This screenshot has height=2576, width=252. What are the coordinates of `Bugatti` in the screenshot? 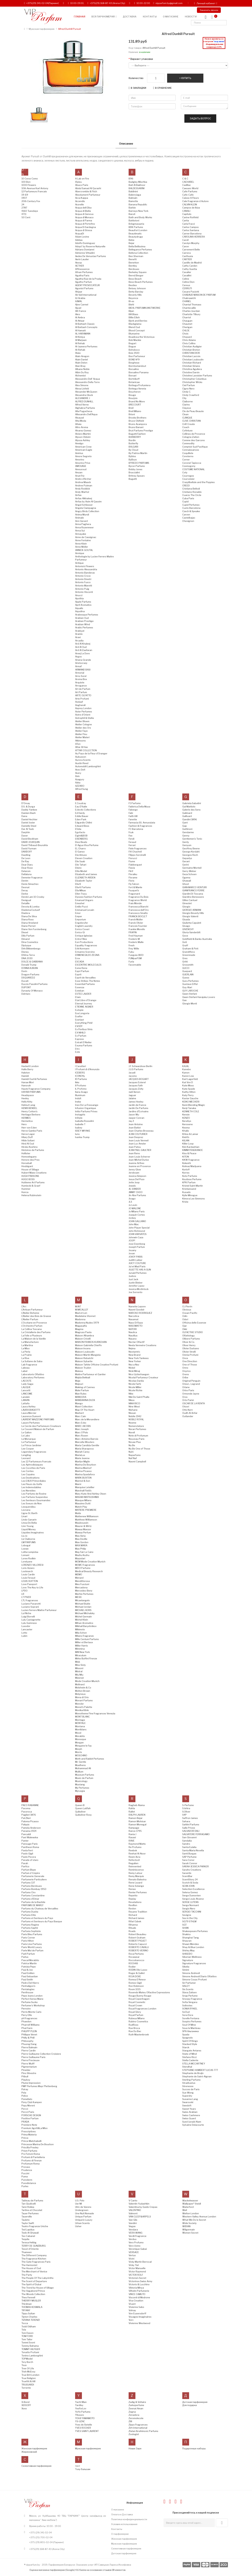 It's located at (133, 478).